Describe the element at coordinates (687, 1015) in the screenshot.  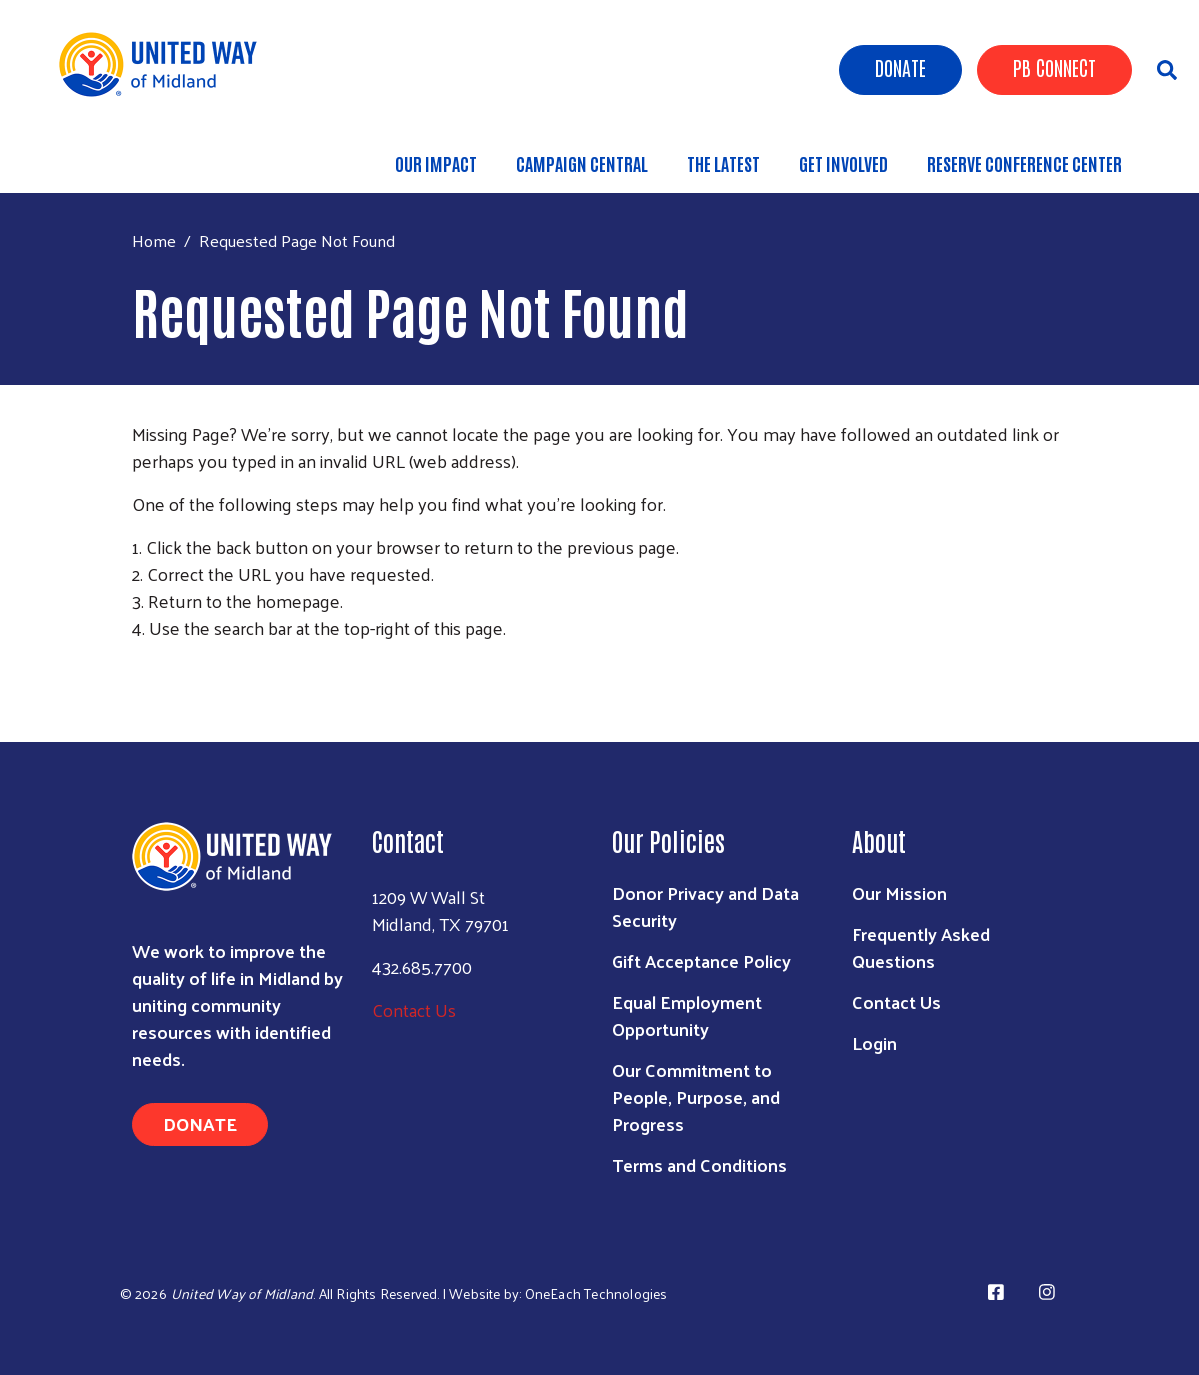
I see `Equal Employment Opportunity` at that location.